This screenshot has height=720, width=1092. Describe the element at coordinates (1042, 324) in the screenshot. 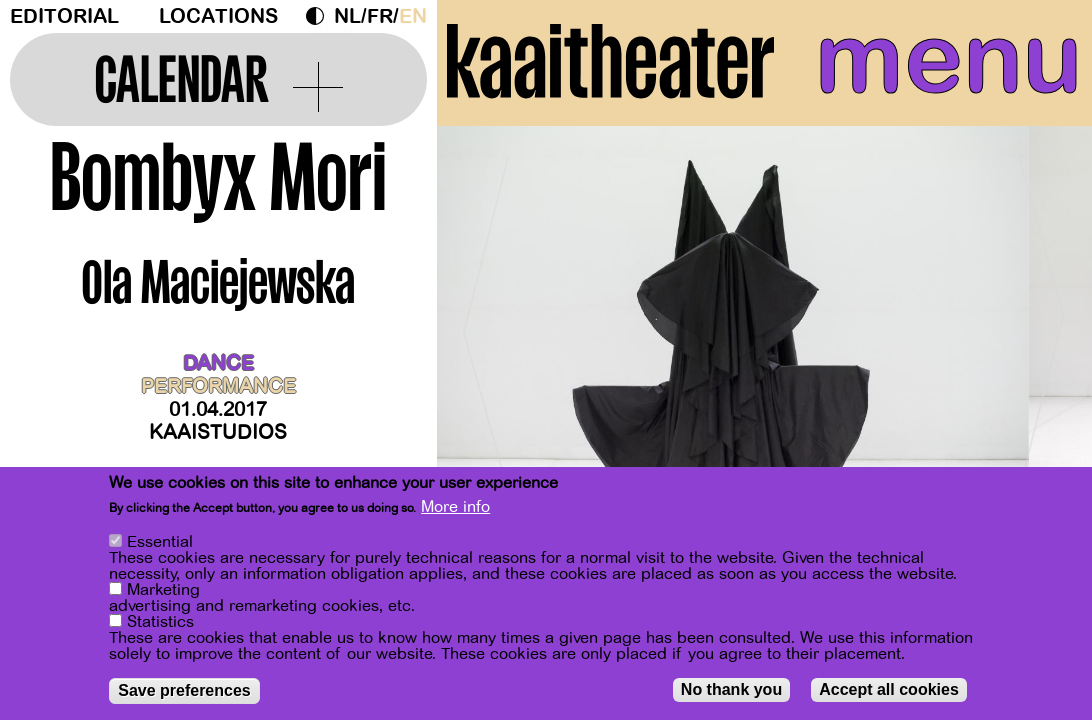

I see `[Next]` at that location.